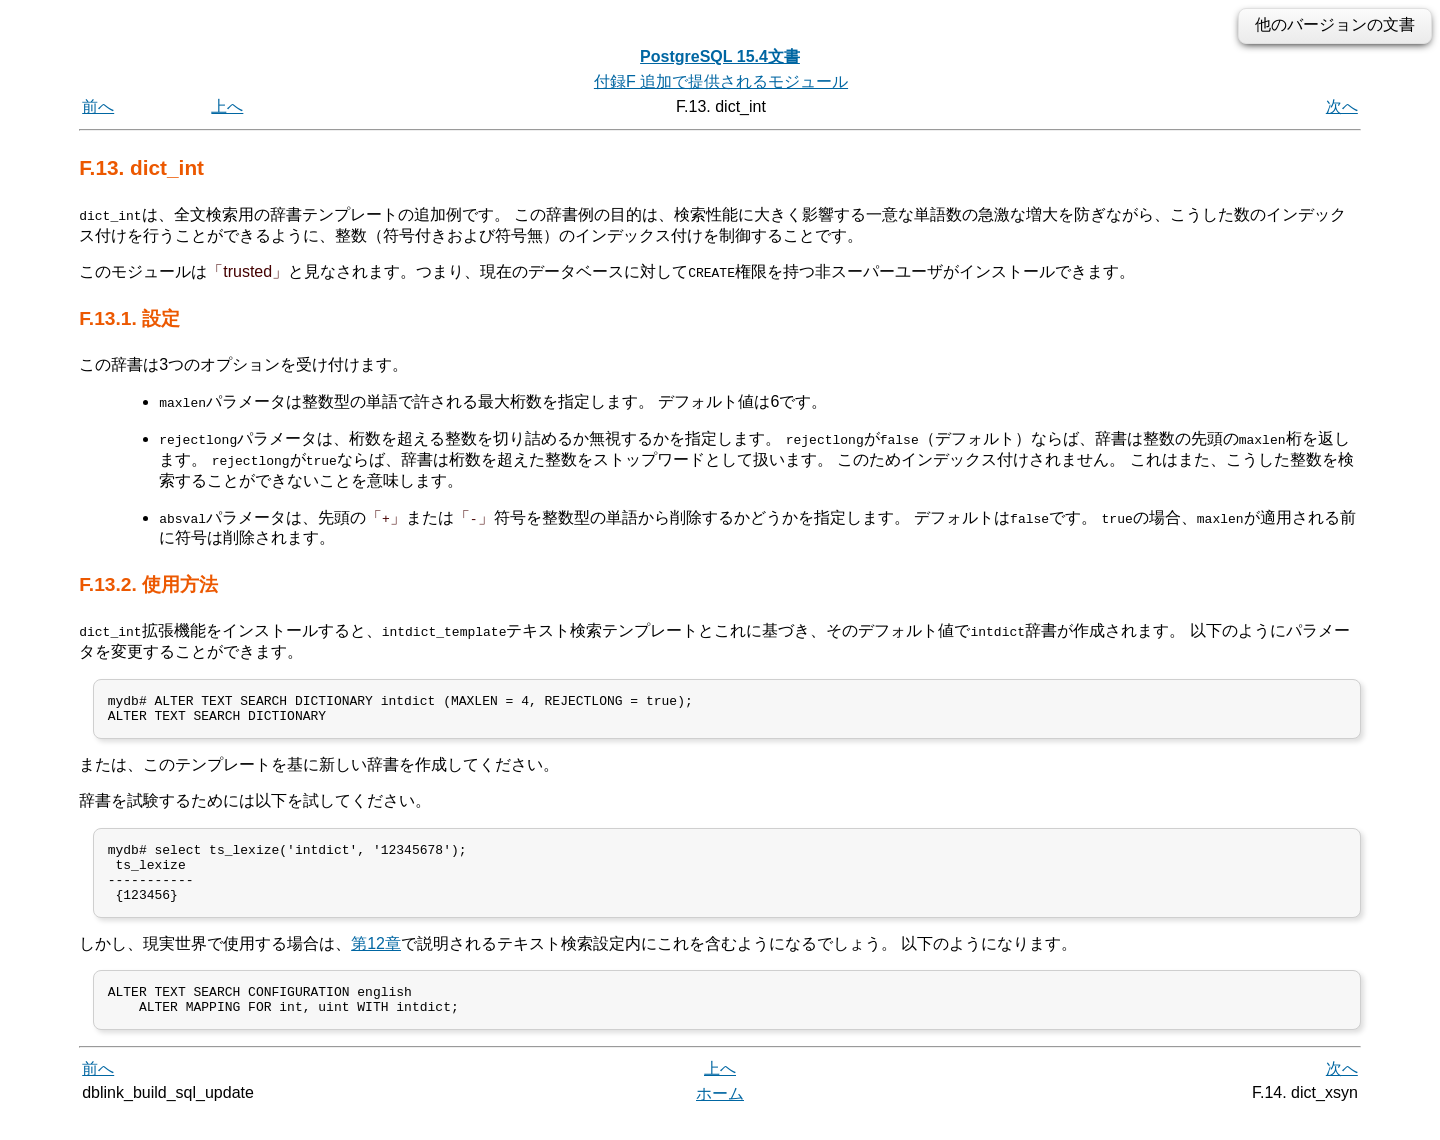  What do you see at coordinates (376, 961) in the screenshot?
I see `第12章` at bounding box center [376, 961].